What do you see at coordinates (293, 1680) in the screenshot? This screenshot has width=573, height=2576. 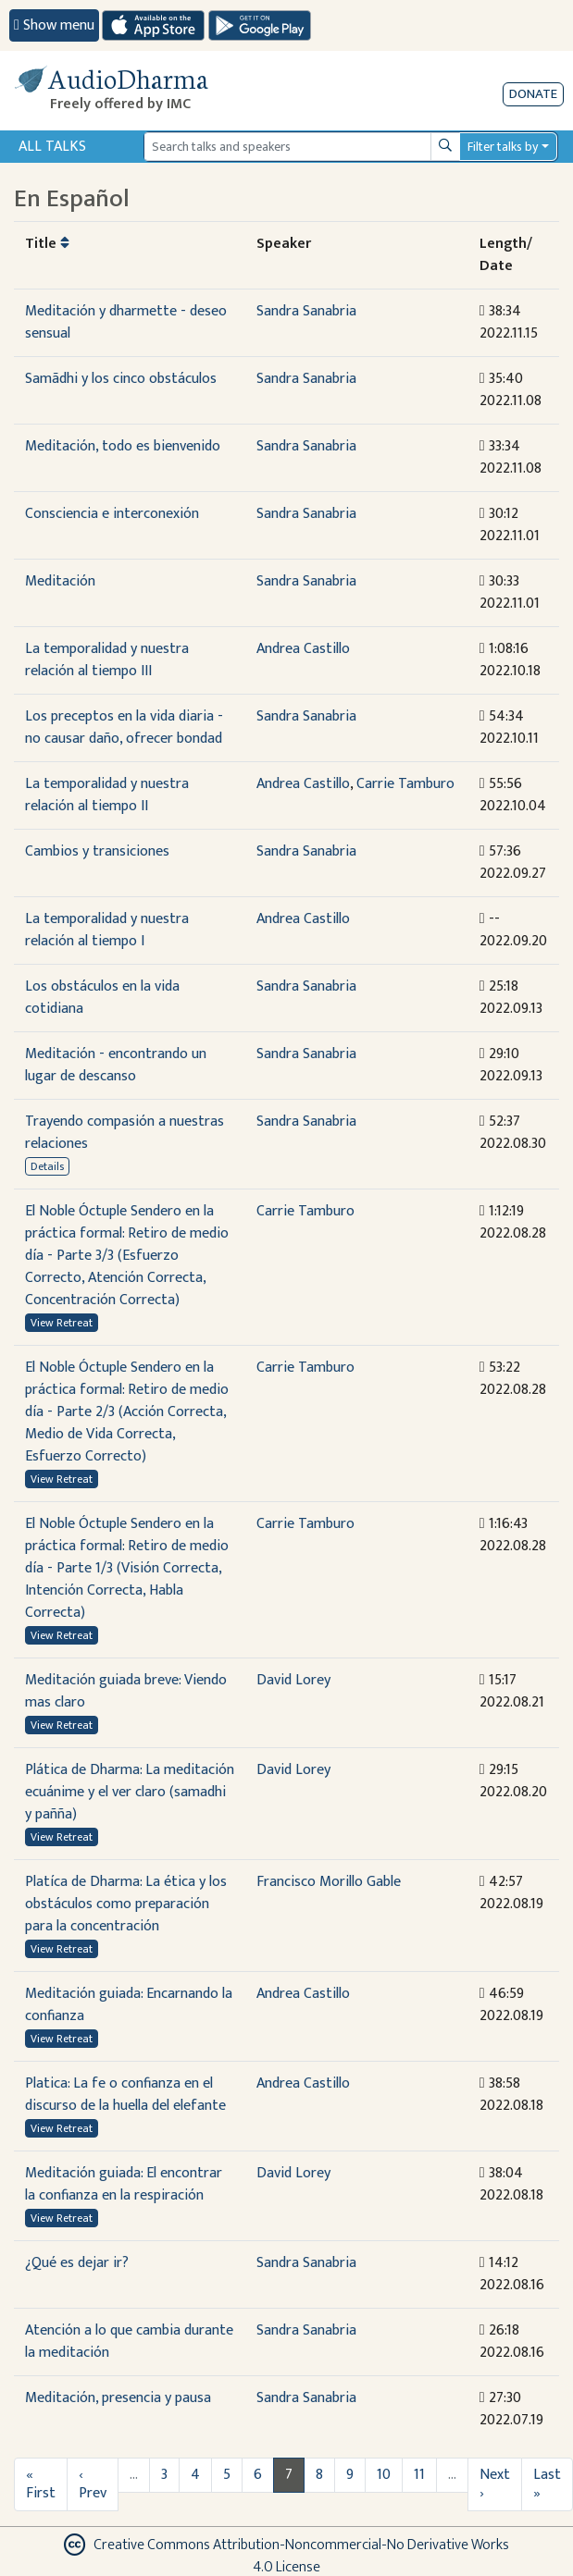 I see `David Lorey` at bounding box center [293, 1680].